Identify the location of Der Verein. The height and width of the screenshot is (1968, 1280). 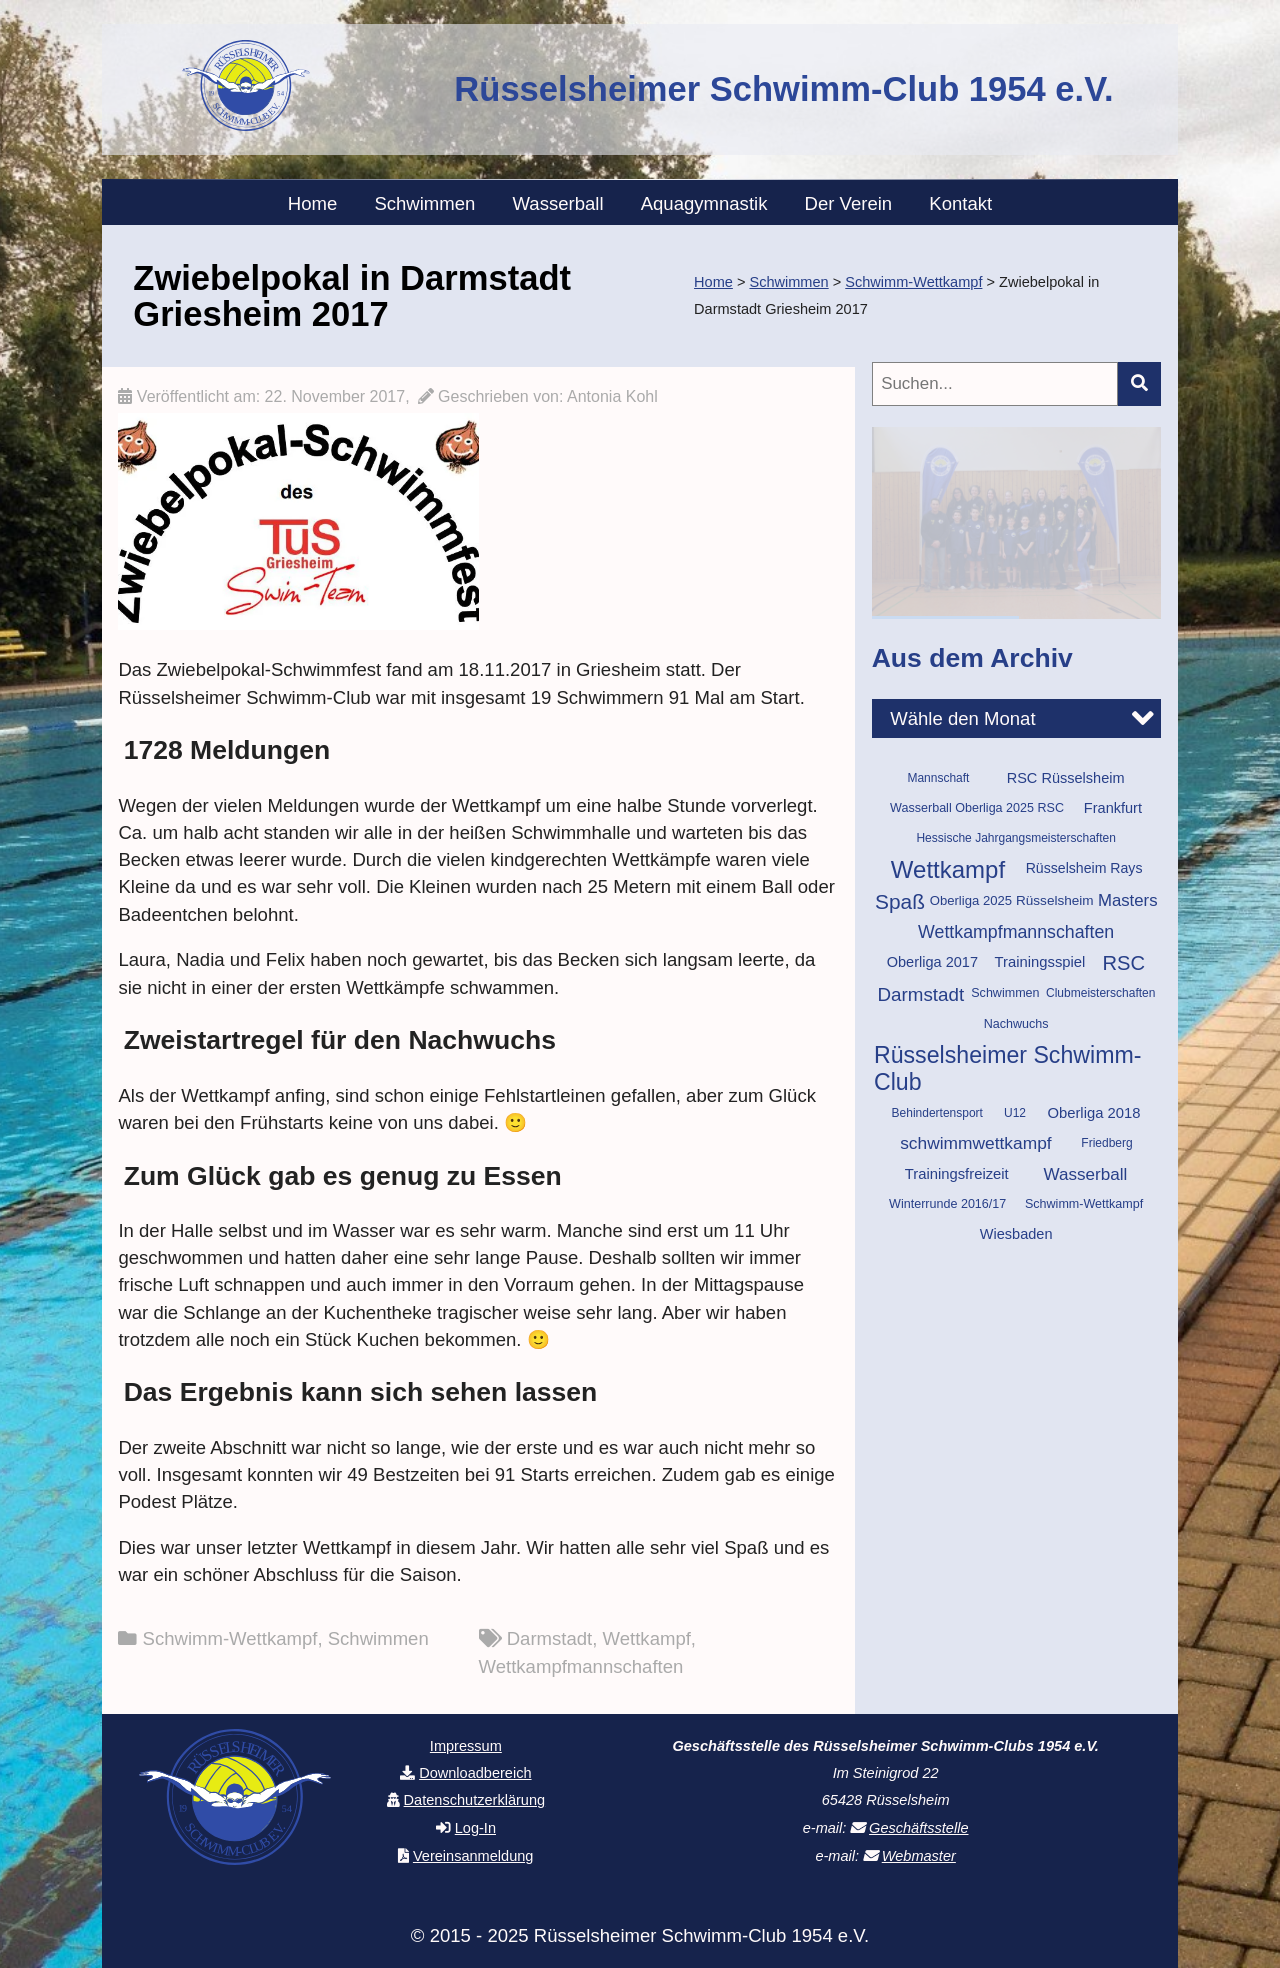
(849, 203).